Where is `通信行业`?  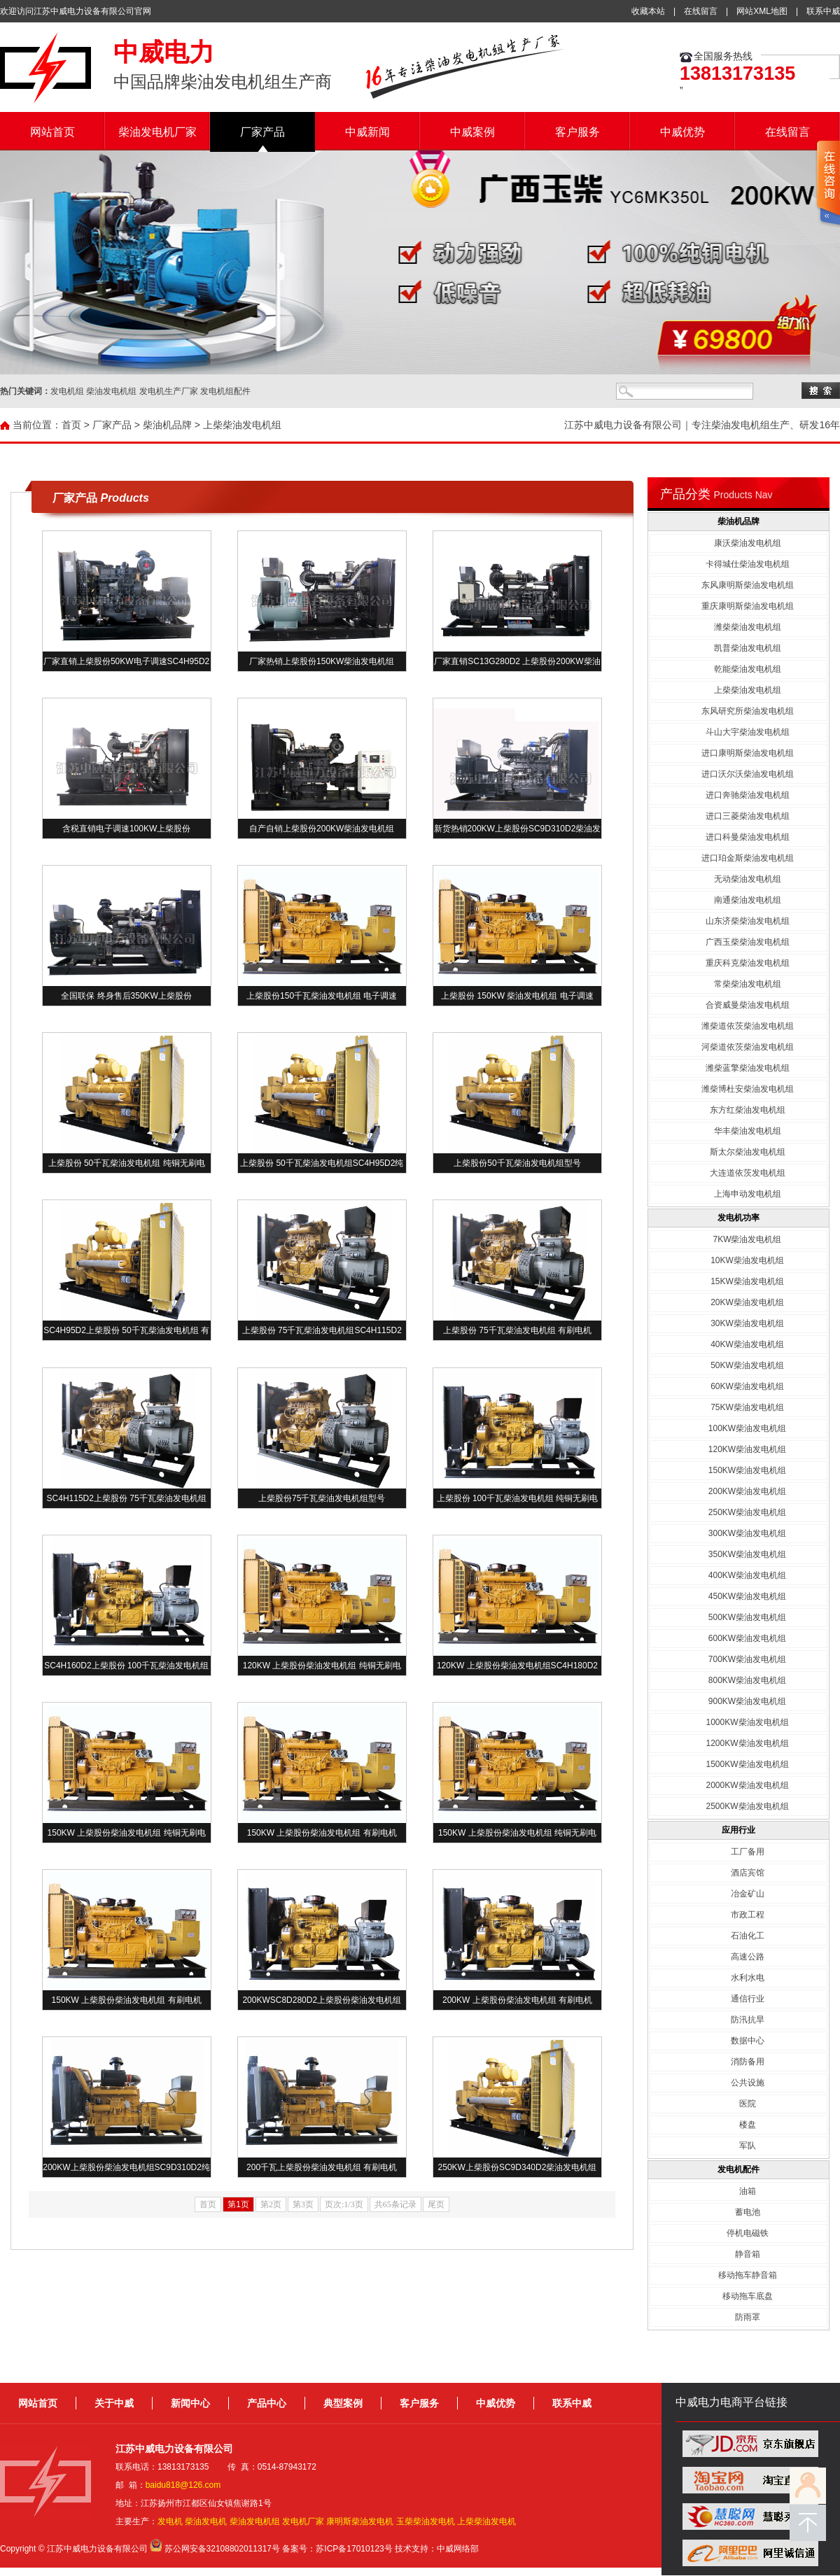
通信行业 is located at coordinates (747, 1999).